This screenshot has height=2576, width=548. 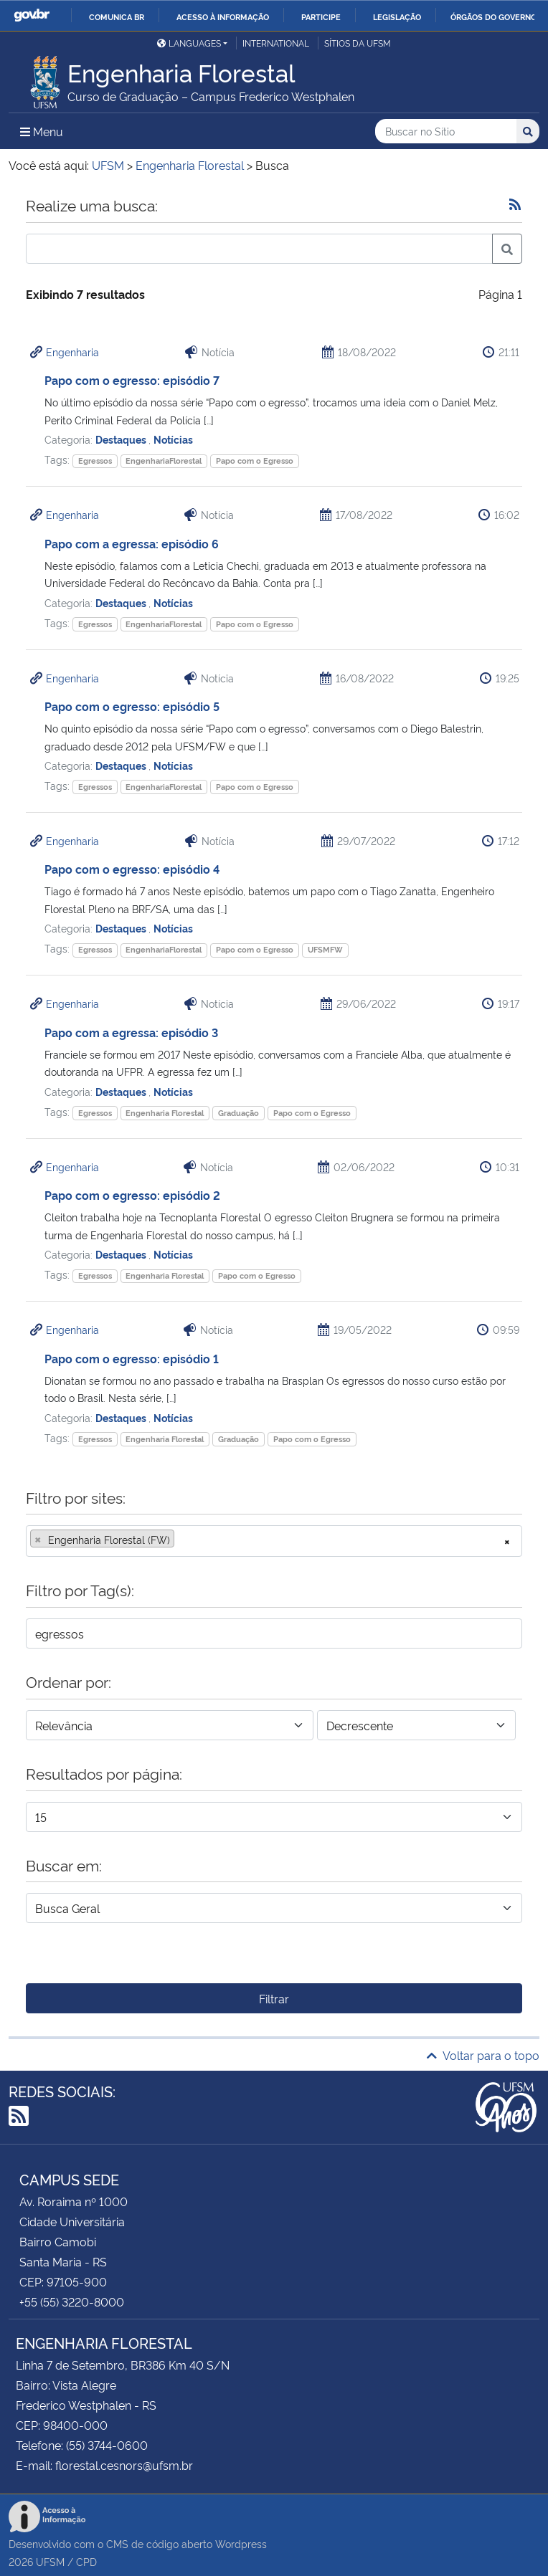 I want to click on Papo com o Egresso, so click(x=254, y=460).